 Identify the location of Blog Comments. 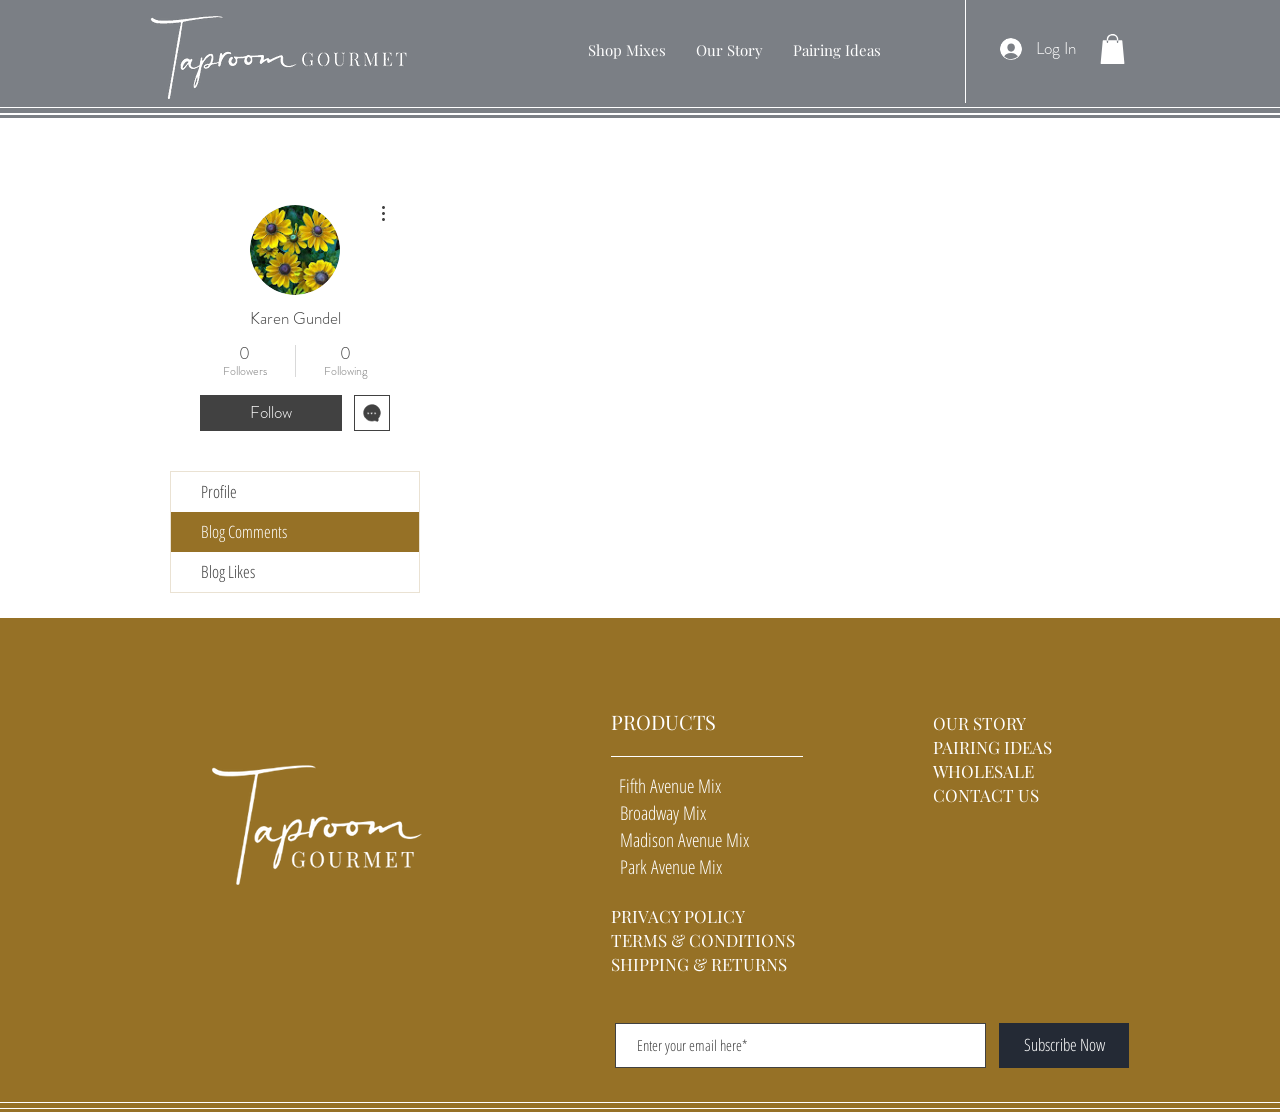
(244, 531).